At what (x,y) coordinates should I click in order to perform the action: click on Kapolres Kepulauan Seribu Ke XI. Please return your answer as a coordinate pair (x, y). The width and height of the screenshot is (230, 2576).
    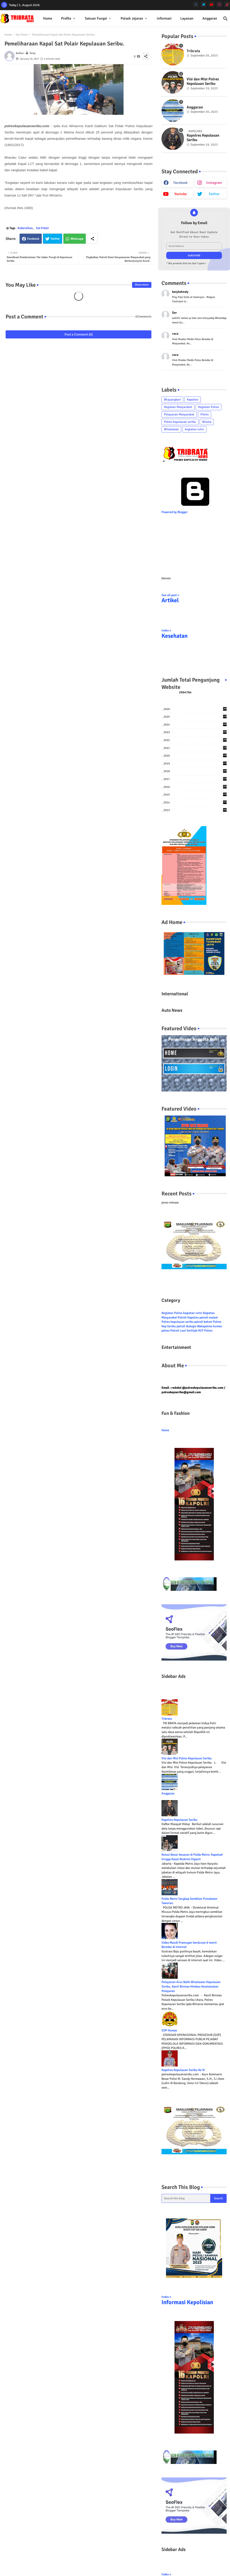
    Looking at the image, I should click on (183, 2070).